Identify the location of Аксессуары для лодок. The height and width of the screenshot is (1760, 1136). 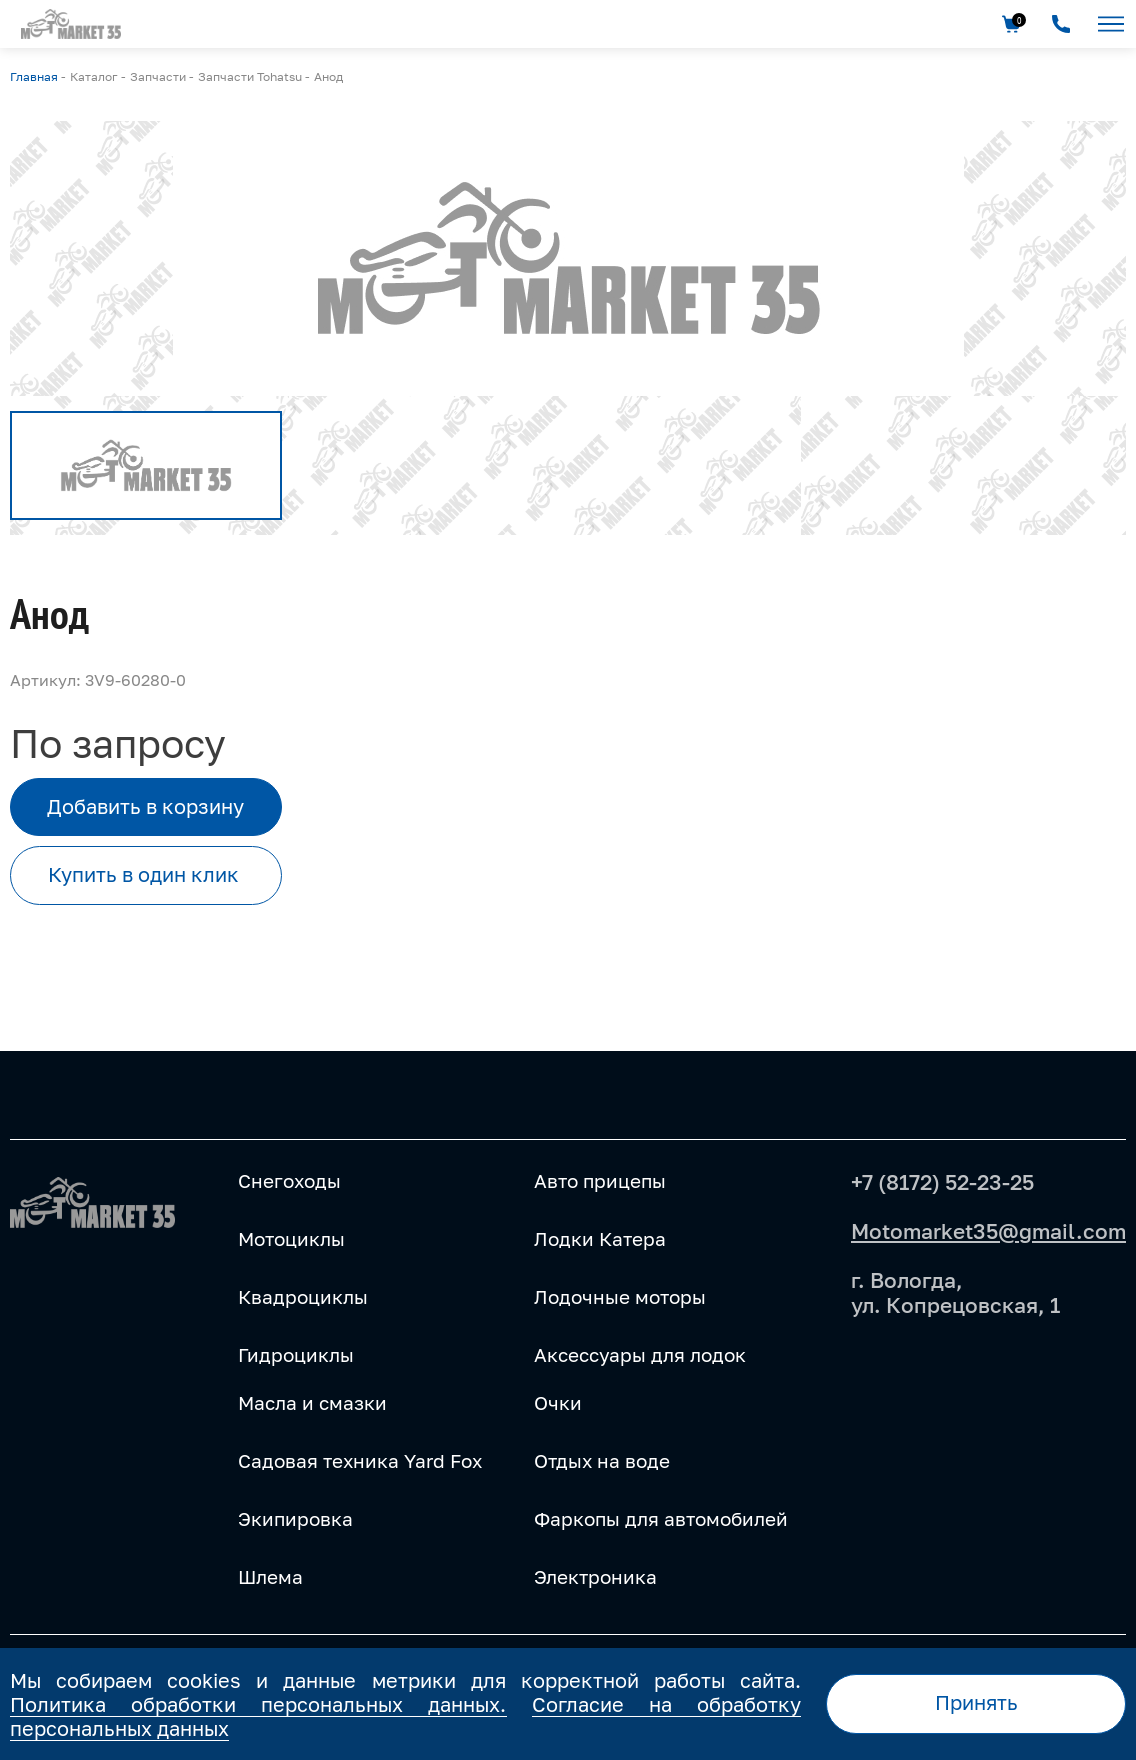
(640, 1355).